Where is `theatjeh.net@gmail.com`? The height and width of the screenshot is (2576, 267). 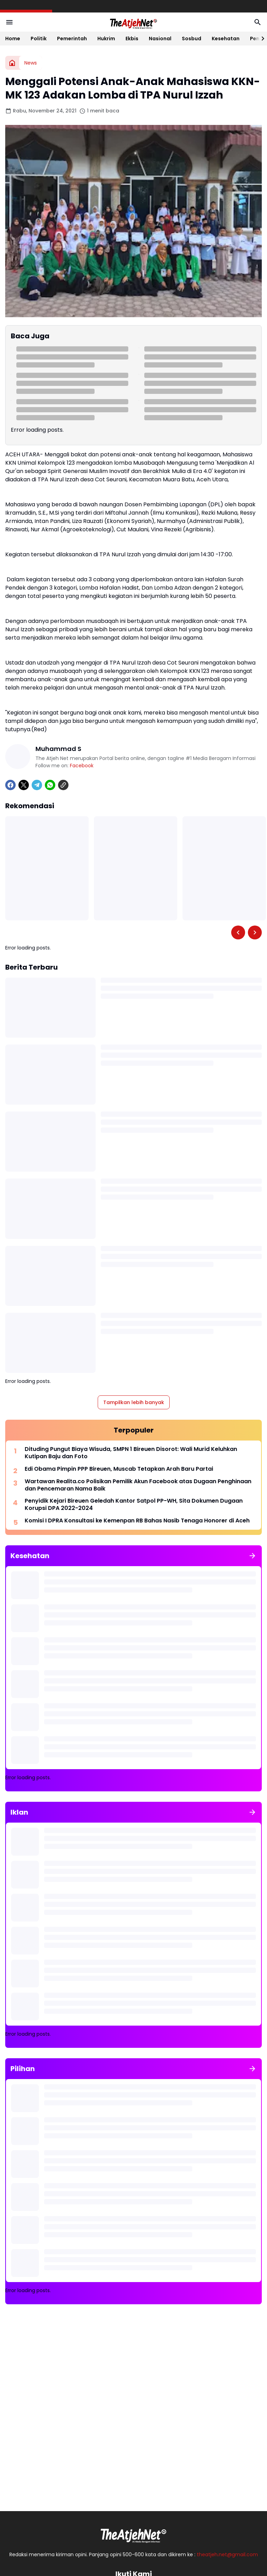
theatjeh.net@gmail.com is located at coordinates (227, 2554).